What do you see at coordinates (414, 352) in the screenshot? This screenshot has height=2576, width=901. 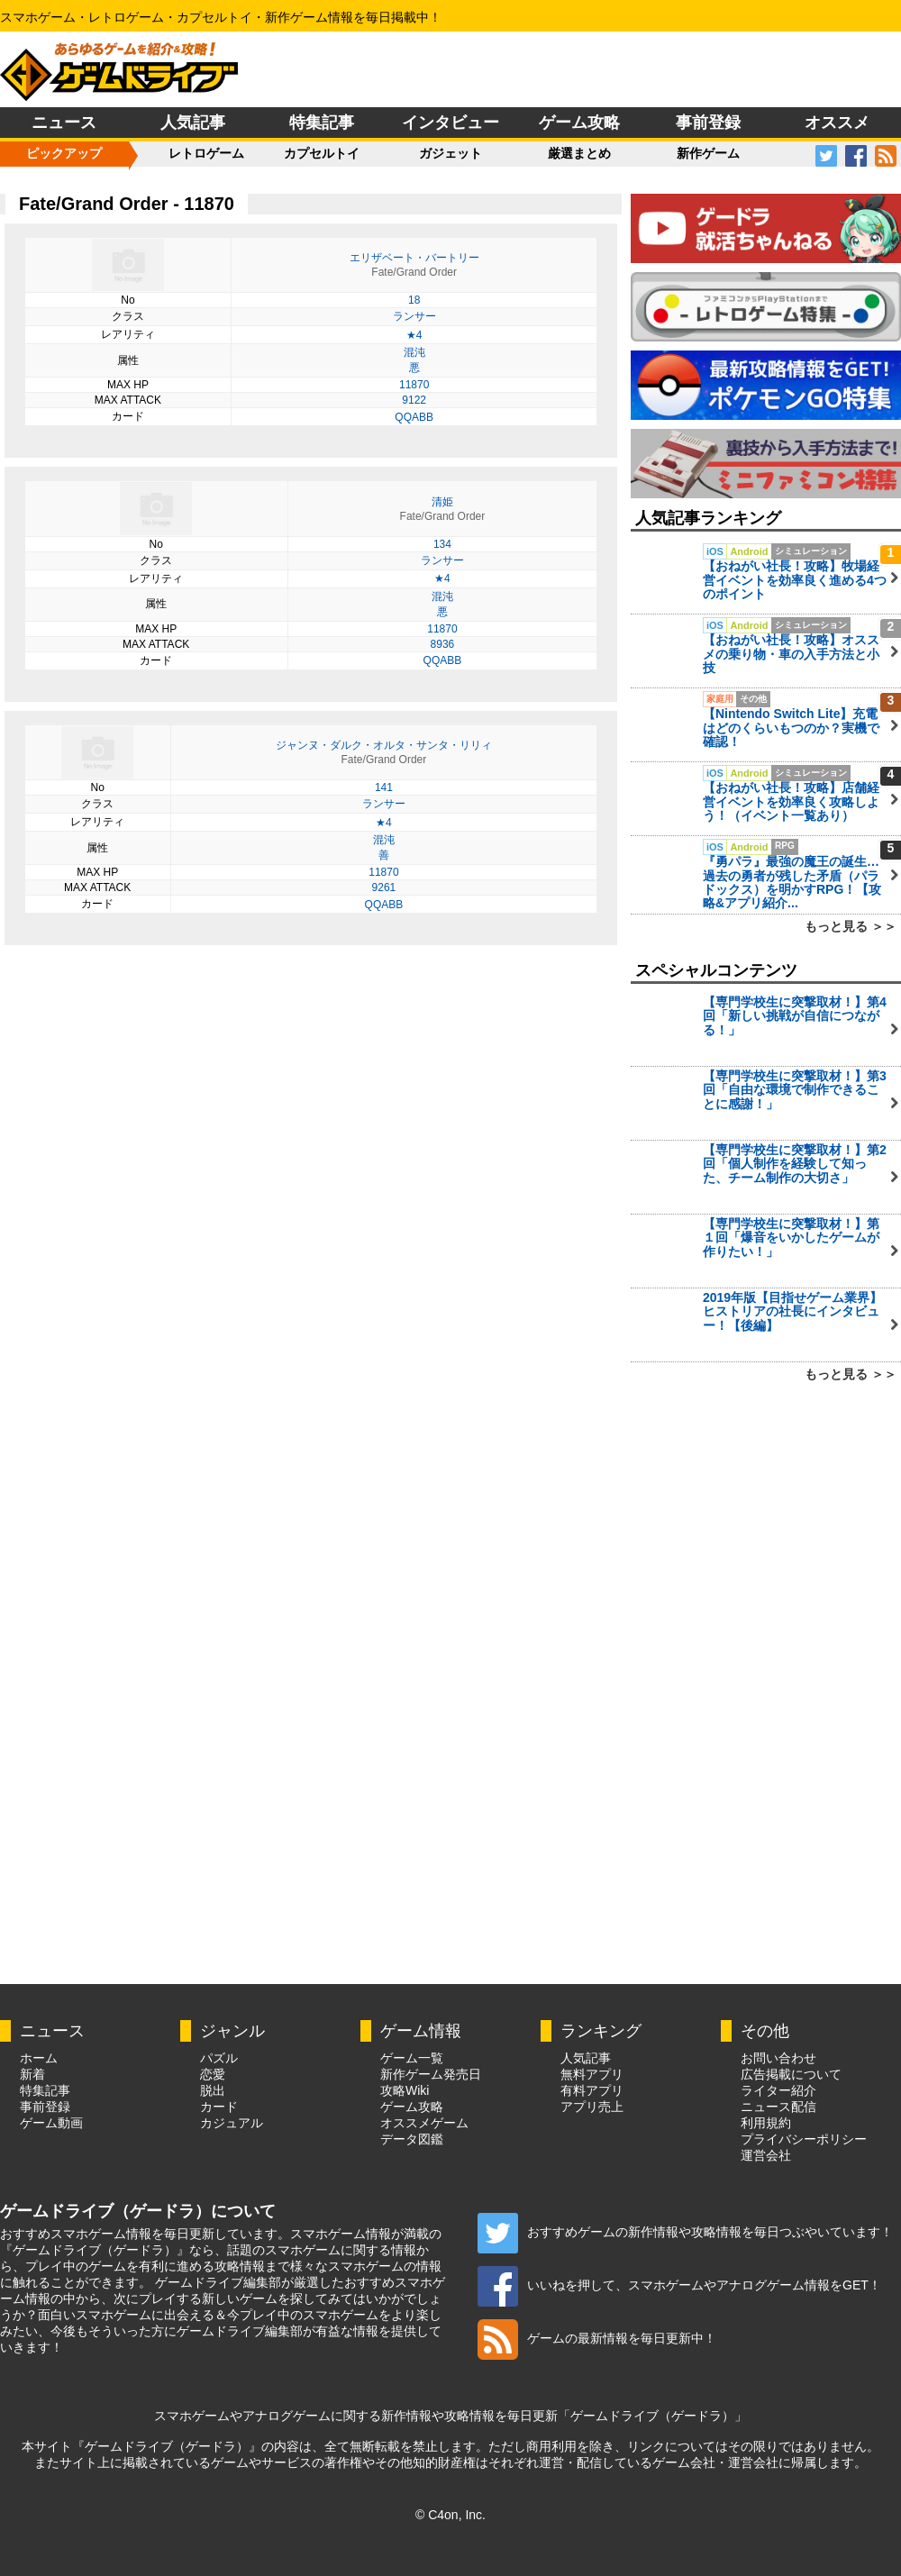 I see `混沌` at bounding box center [414, 352].